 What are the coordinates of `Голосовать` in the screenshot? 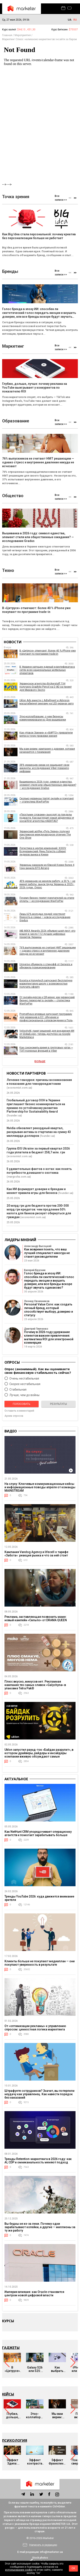 It's located at (21, 1403).